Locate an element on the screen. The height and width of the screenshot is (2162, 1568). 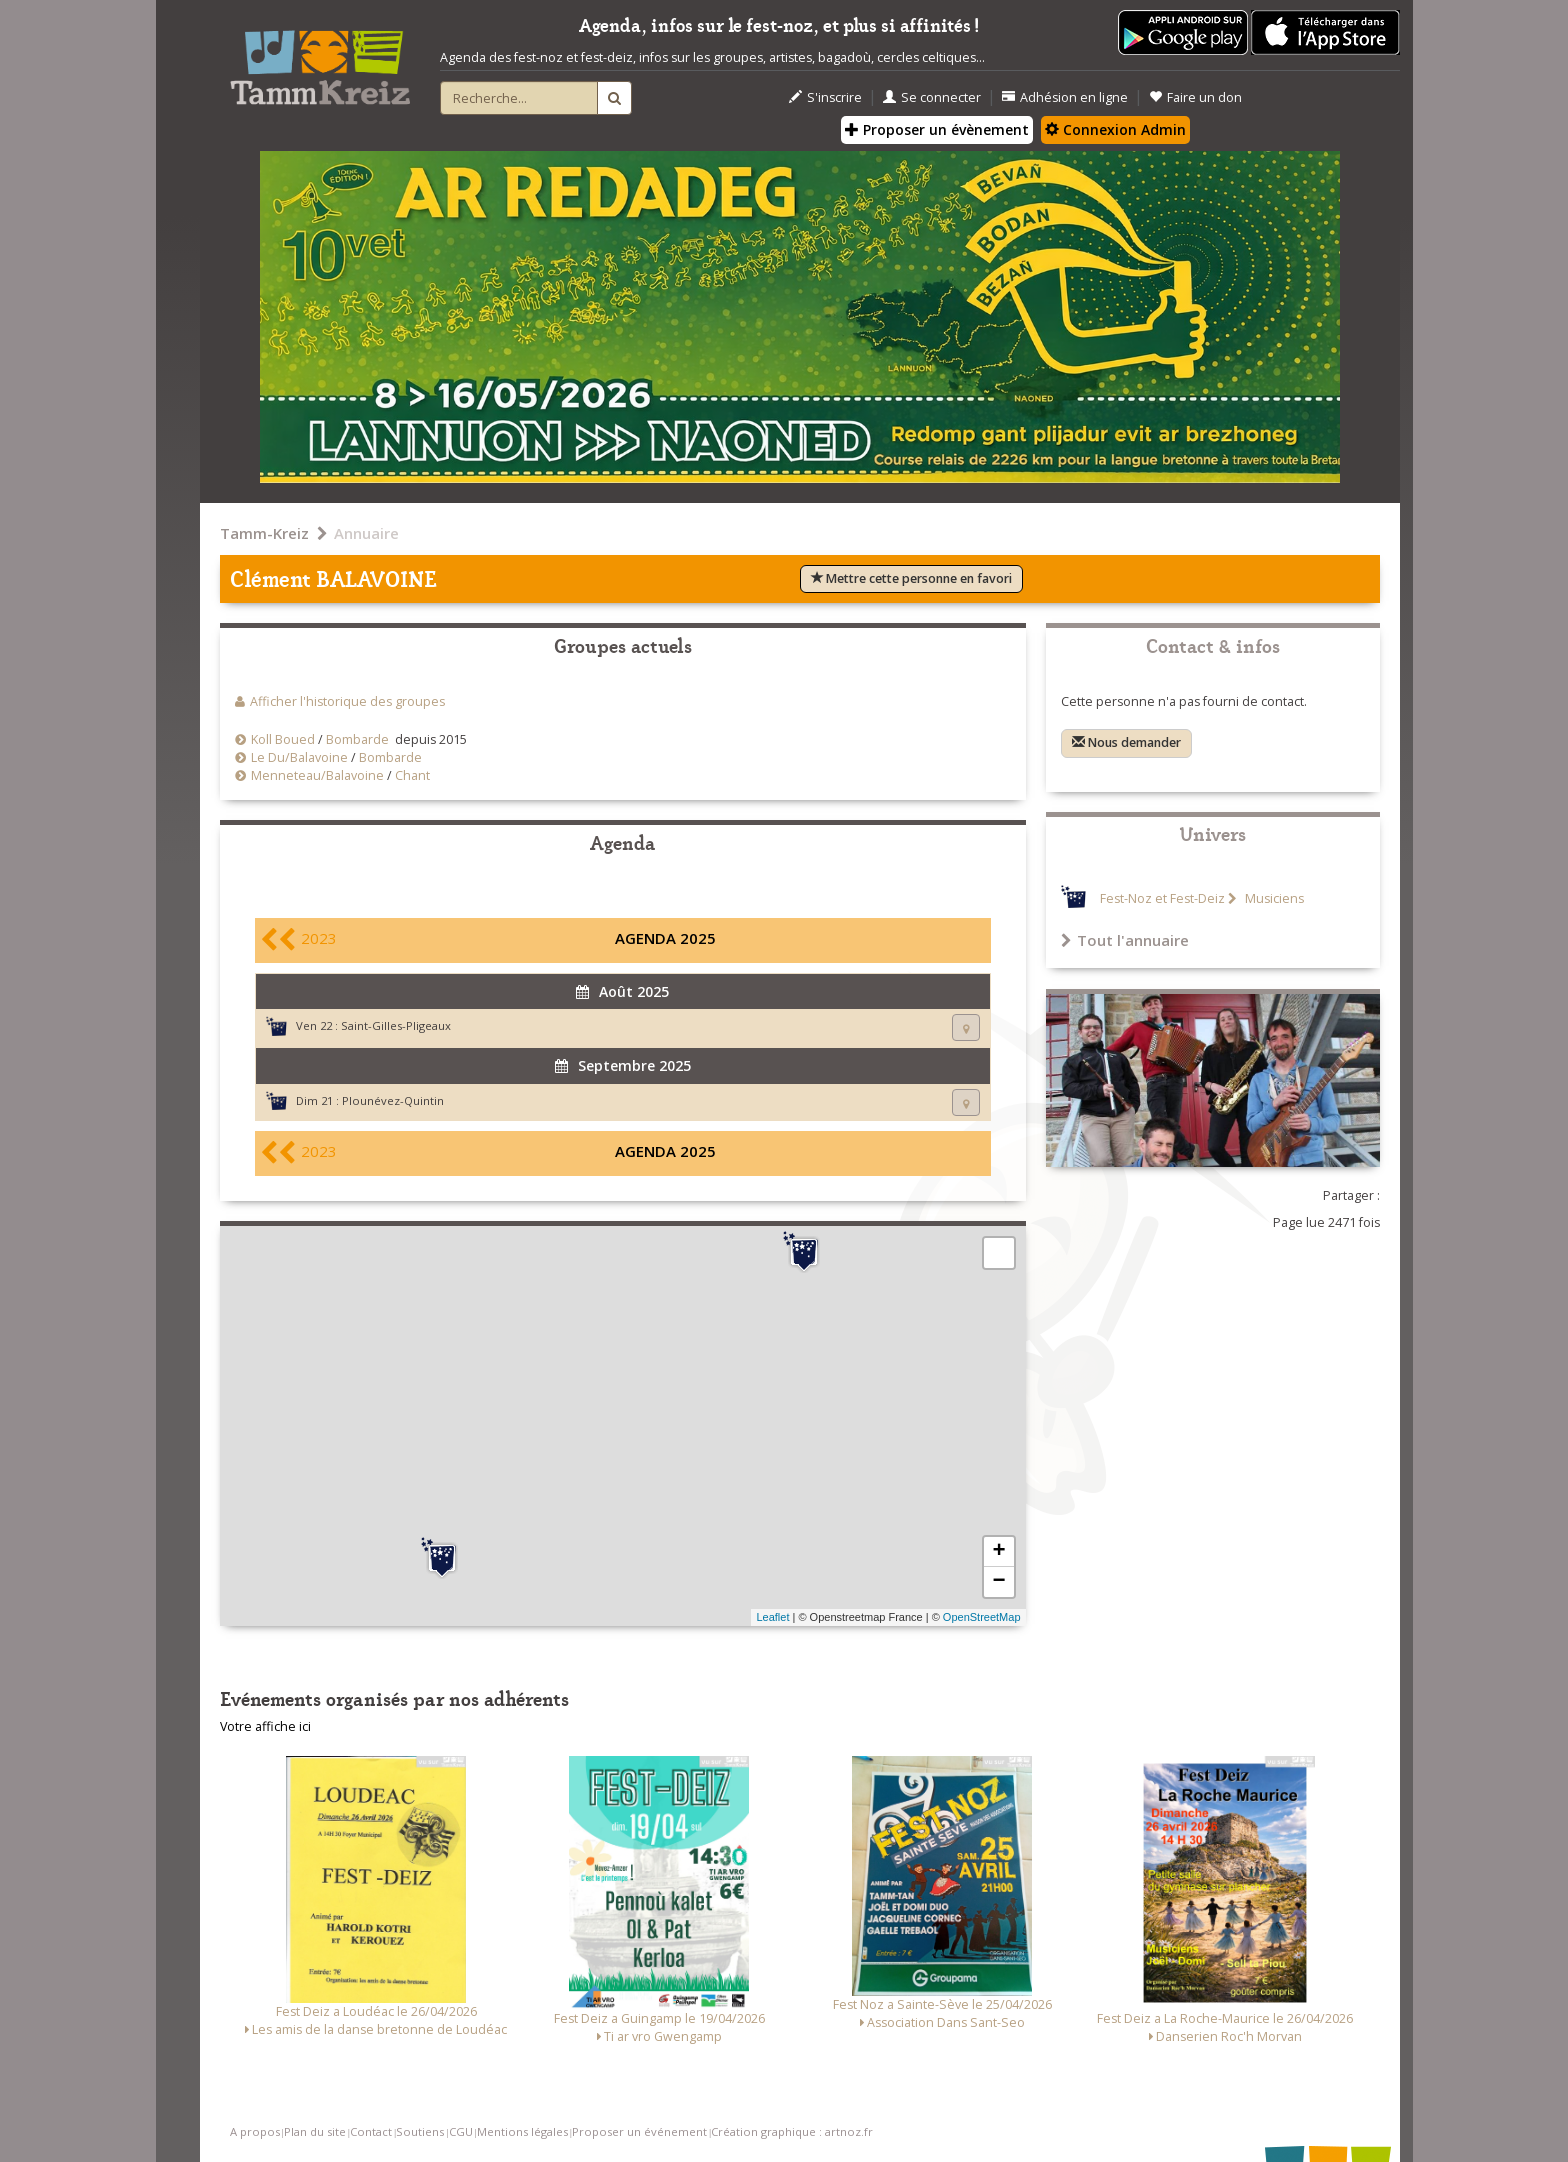
Se connecter is located at coordinates (932, 97).